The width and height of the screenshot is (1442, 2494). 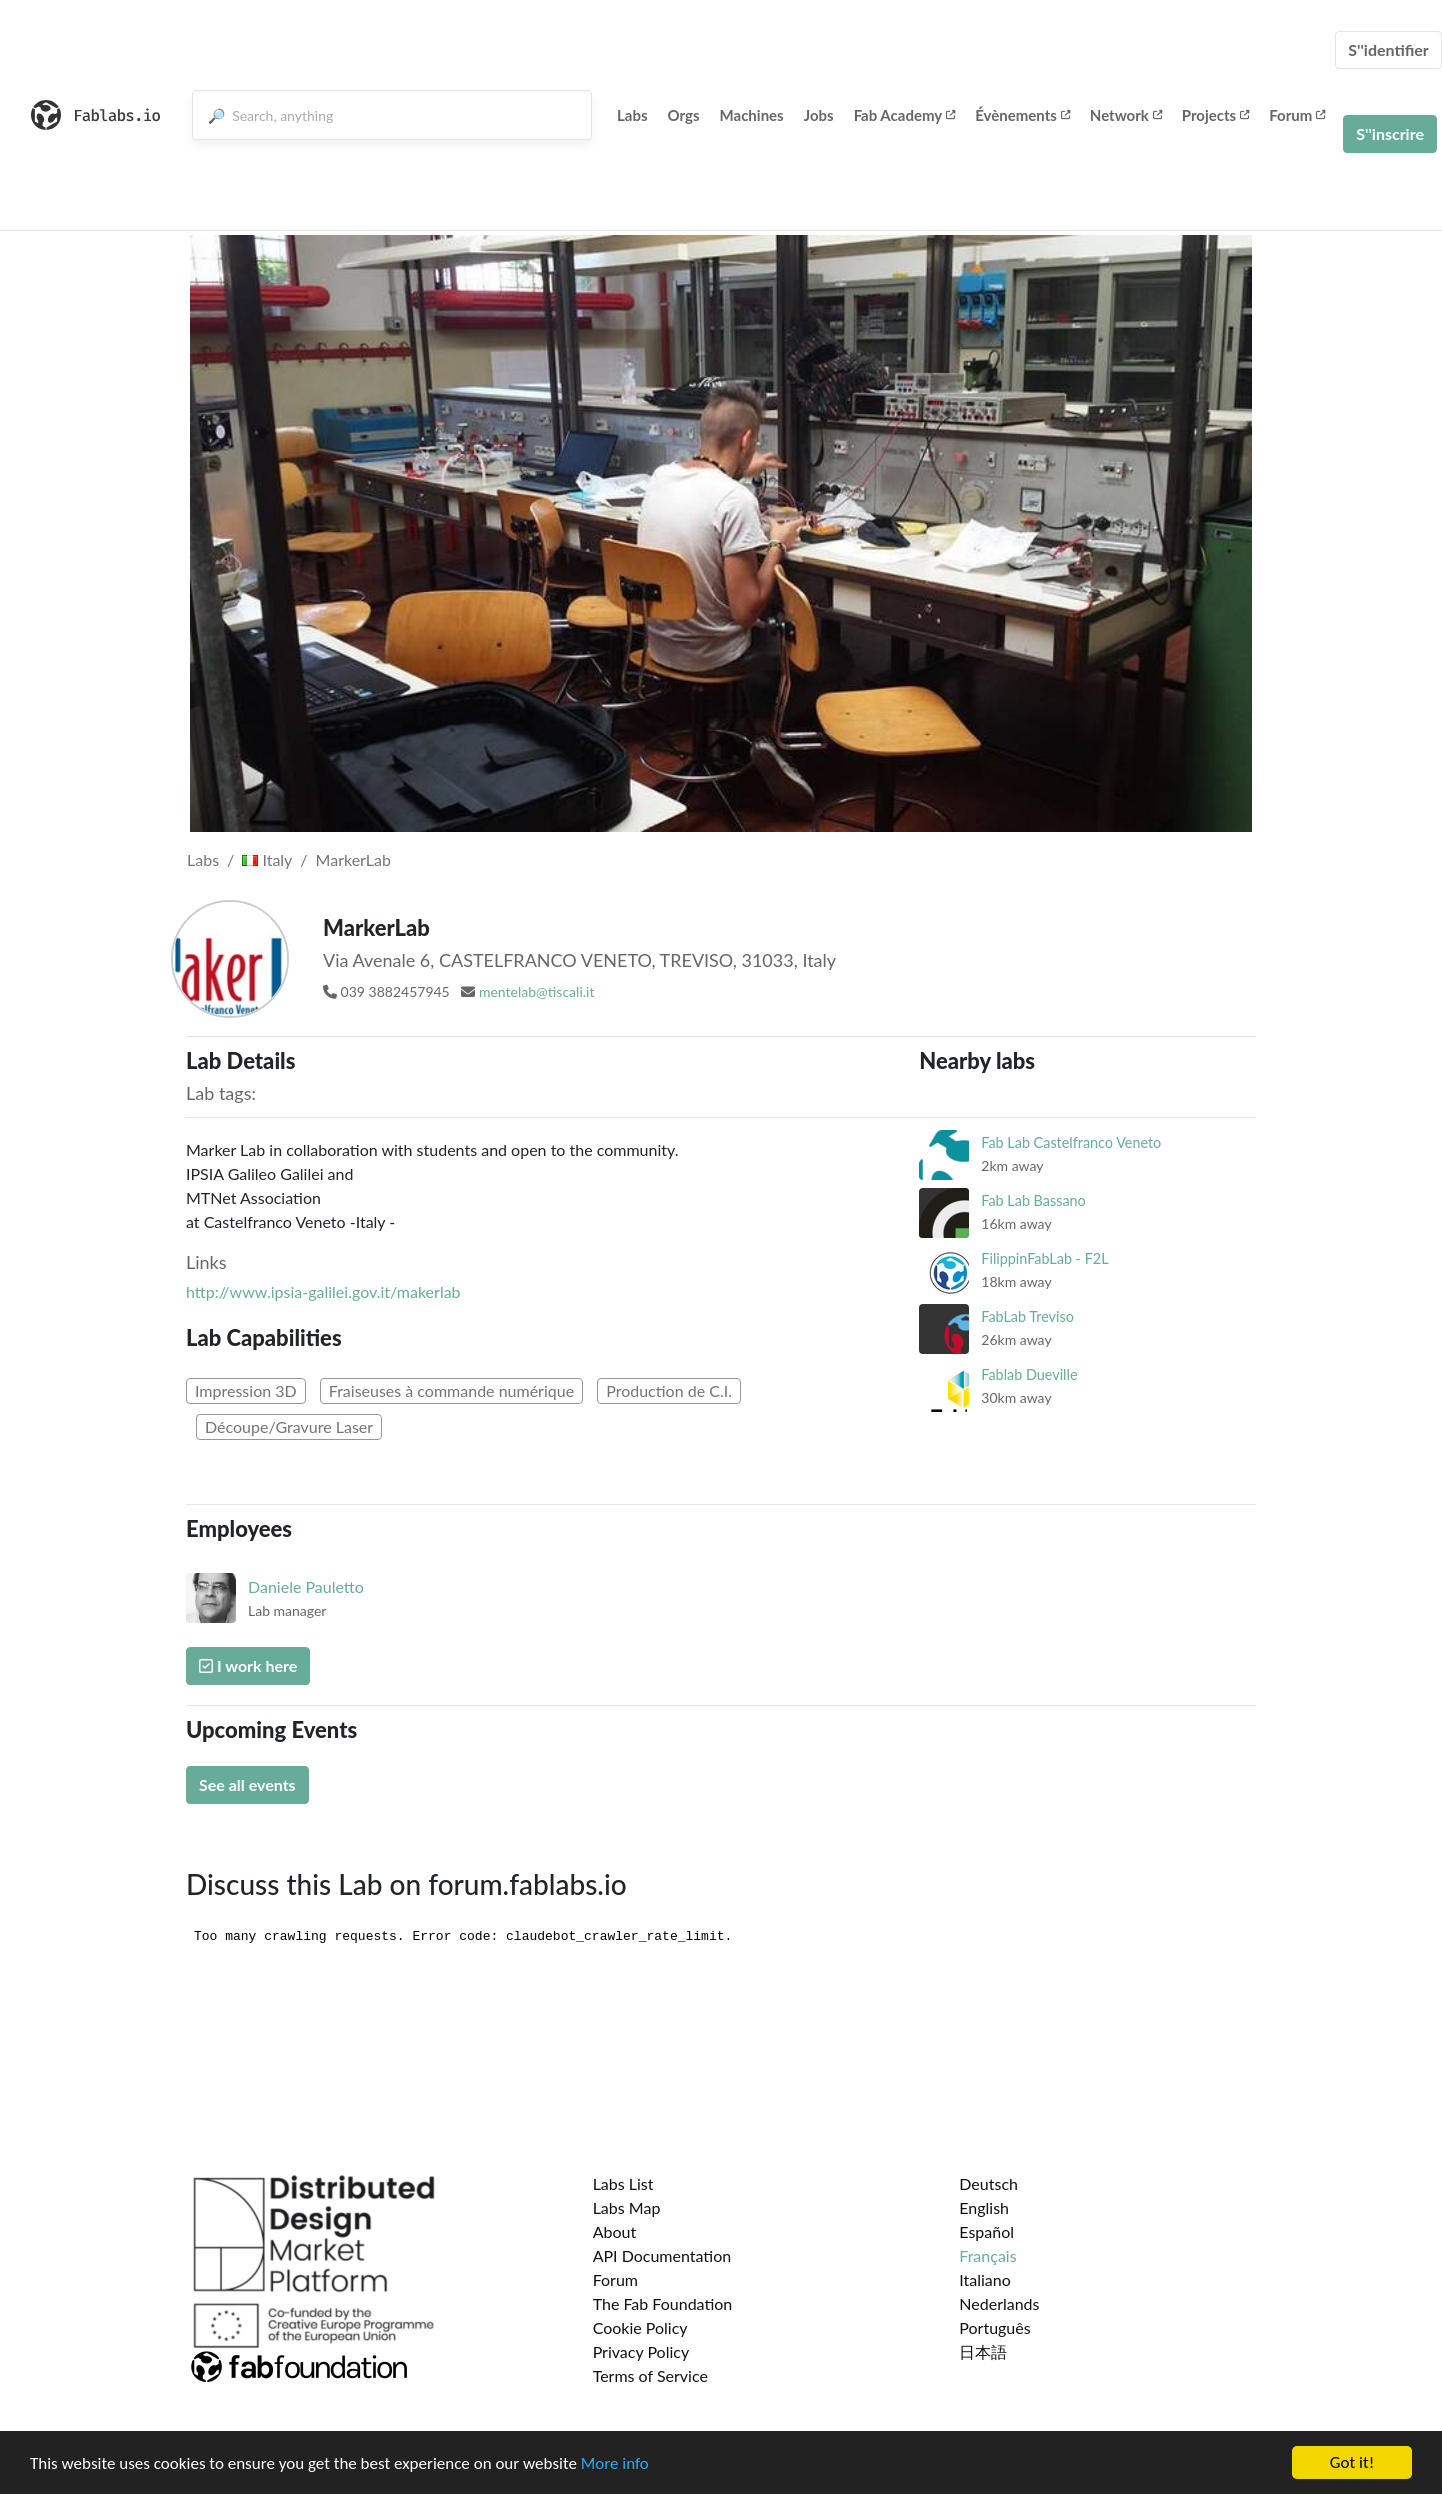 What do you see at coordinates (999, 2303) in the screenshot?
I see `Nederlands` at bounding box center [999, 2303].